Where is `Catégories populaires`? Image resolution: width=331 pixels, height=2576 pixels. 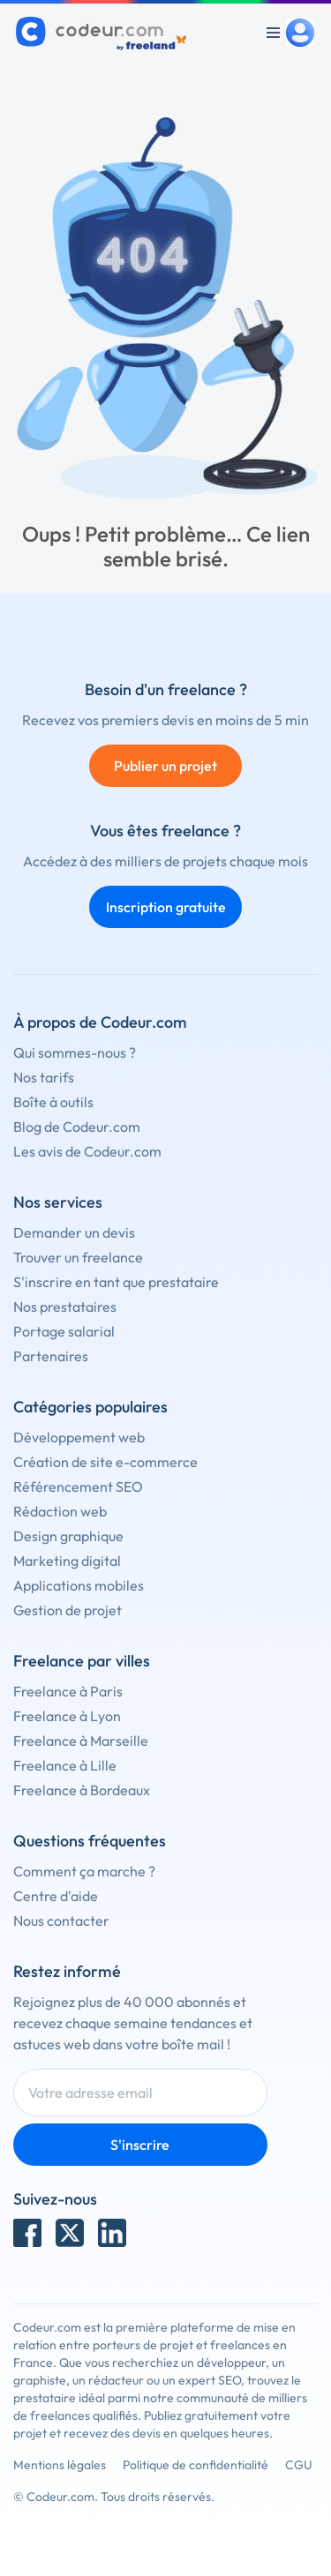
Catégories populaires is located at coordinates (90, 1407).